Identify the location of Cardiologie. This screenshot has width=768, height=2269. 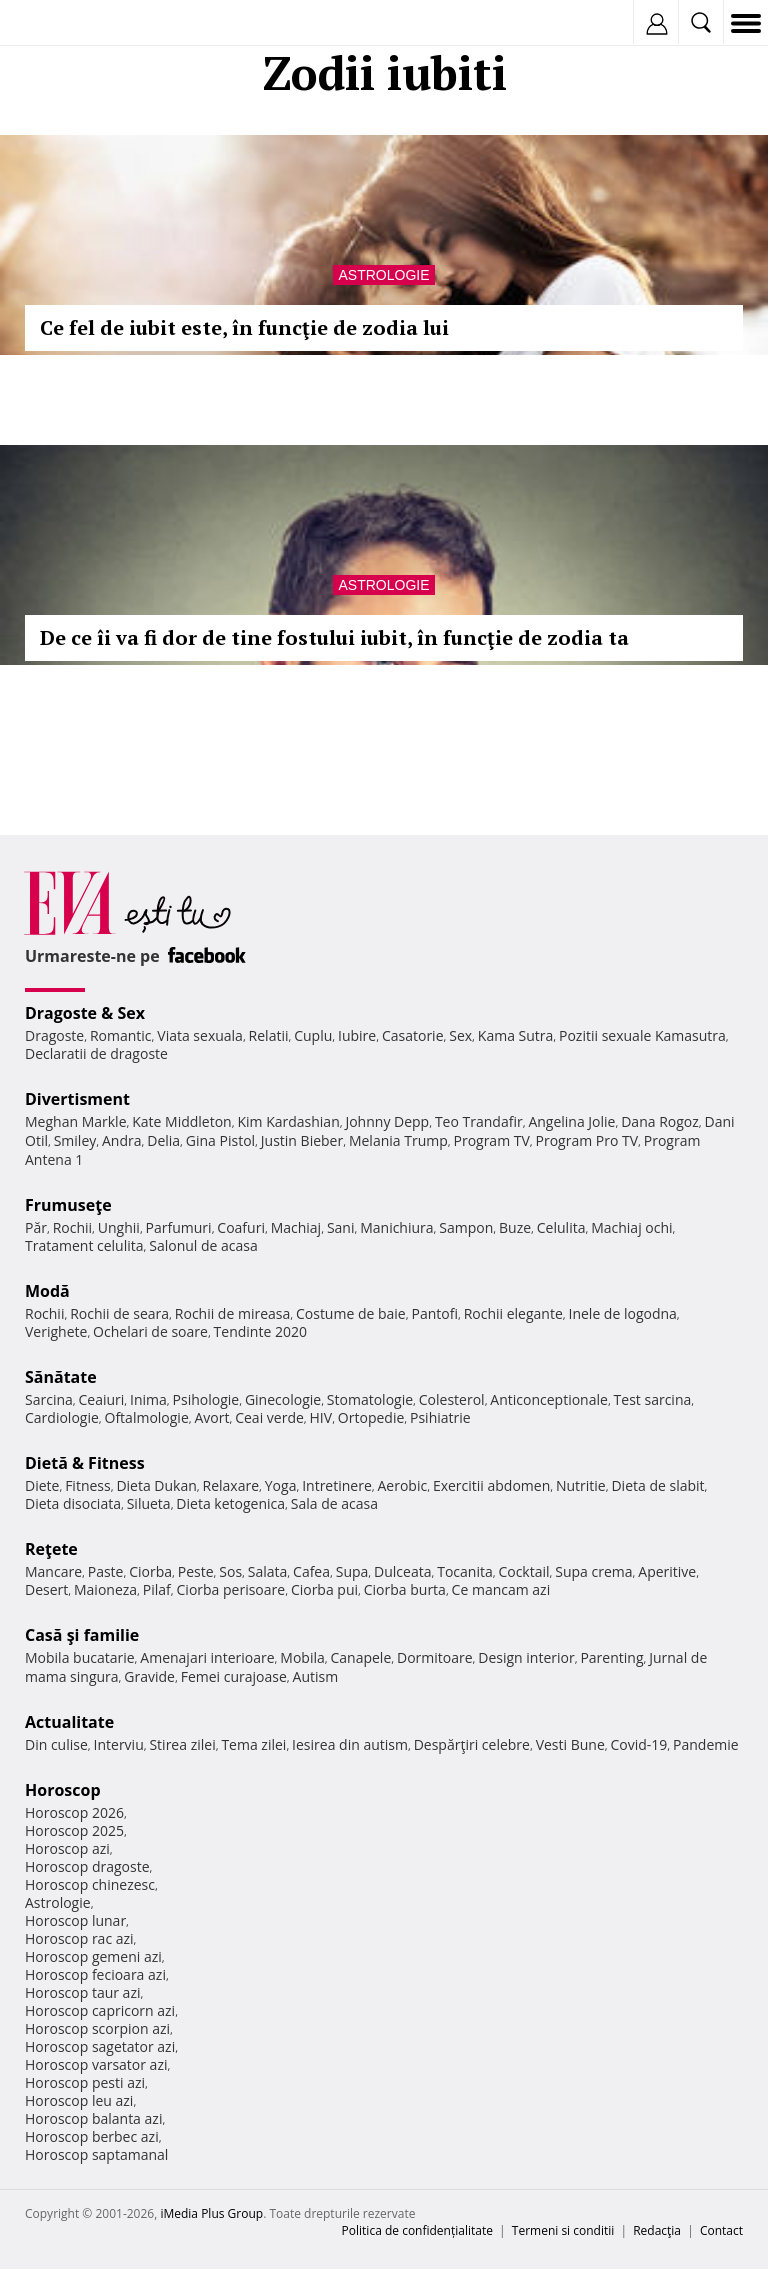
(62, 1417).